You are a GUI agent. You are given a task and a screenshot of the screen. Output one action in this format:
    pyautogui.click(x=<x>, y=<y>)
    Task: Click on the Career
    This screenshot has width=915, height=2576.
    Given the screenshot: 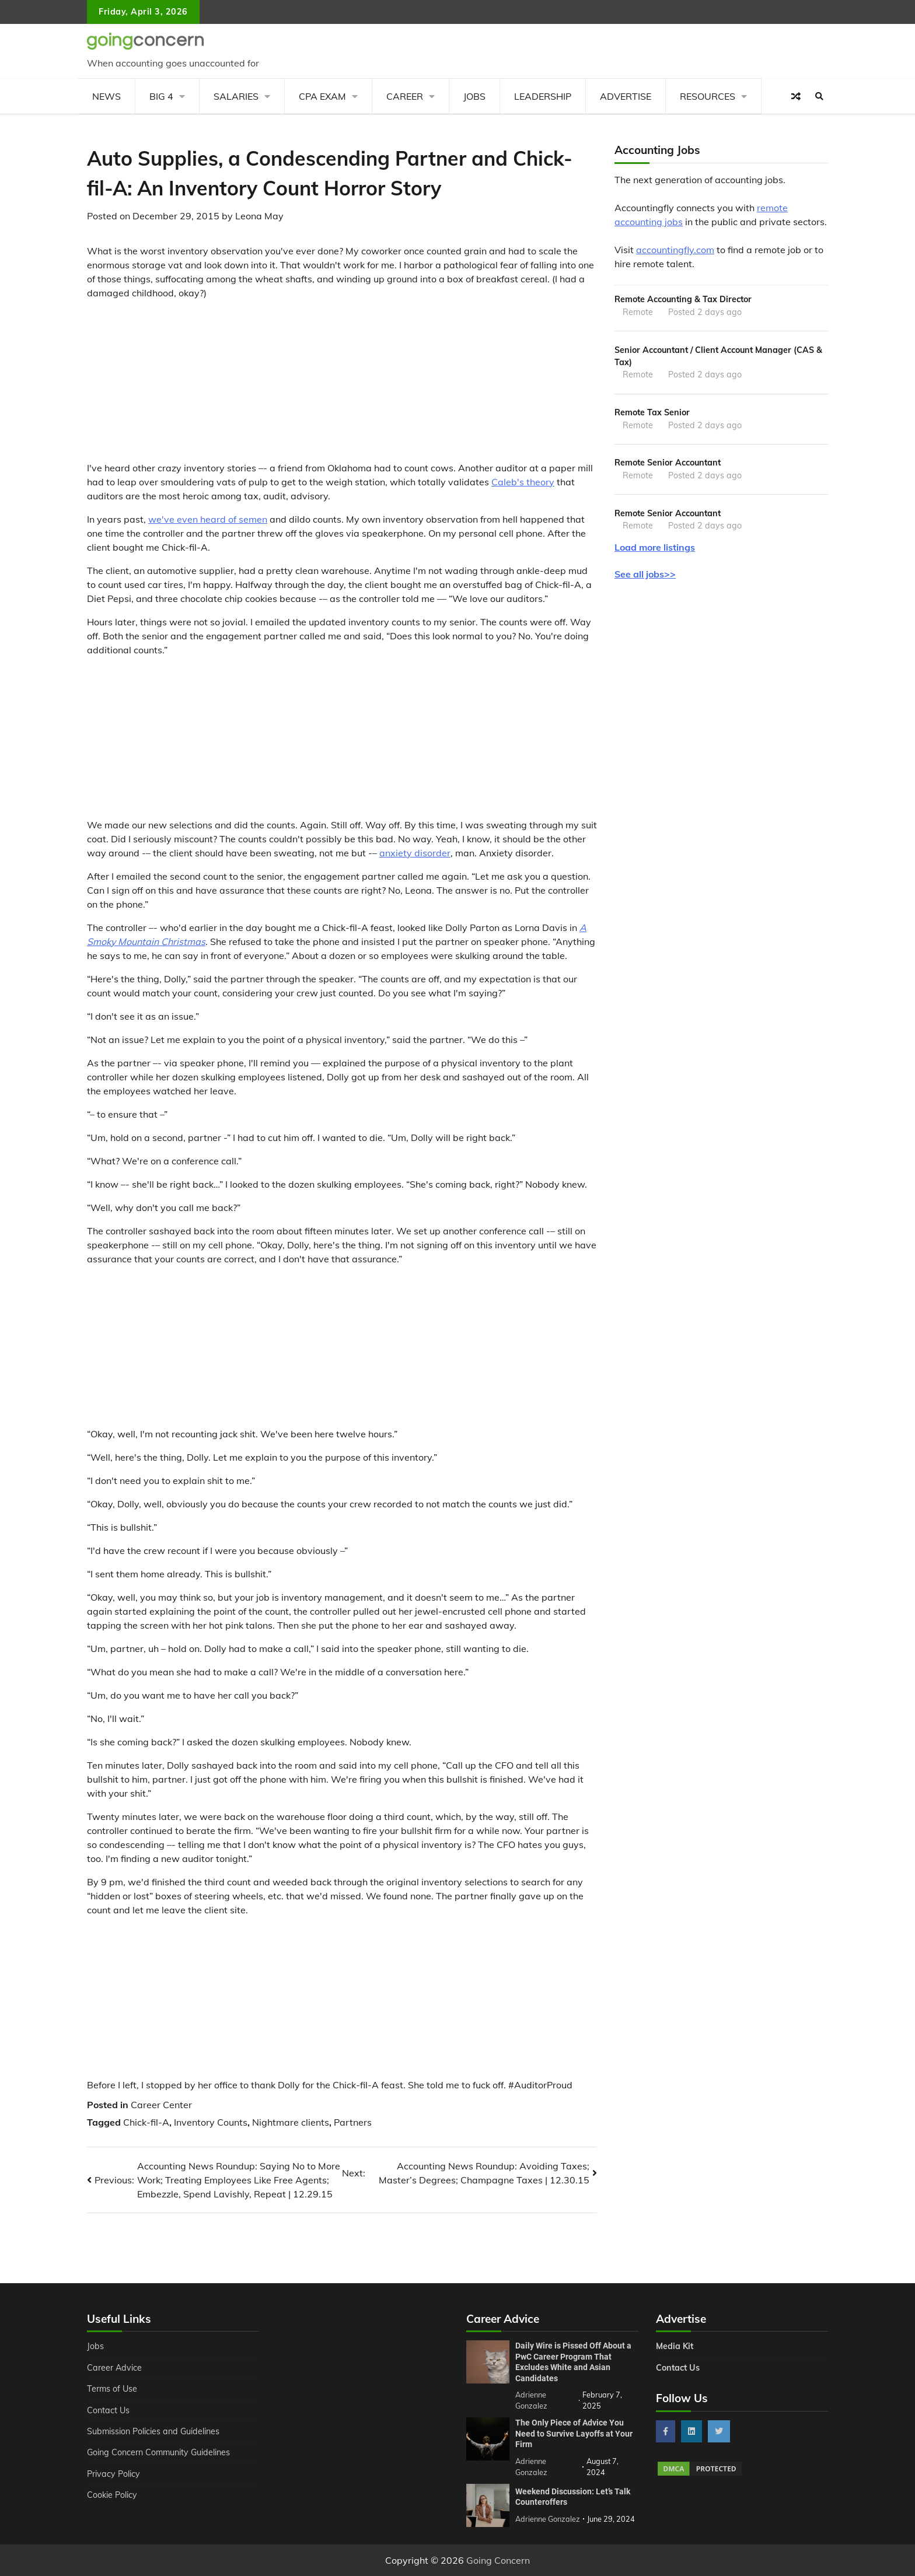 What is the action you would take?
    pyautogui.click(x=404, y=96)
    